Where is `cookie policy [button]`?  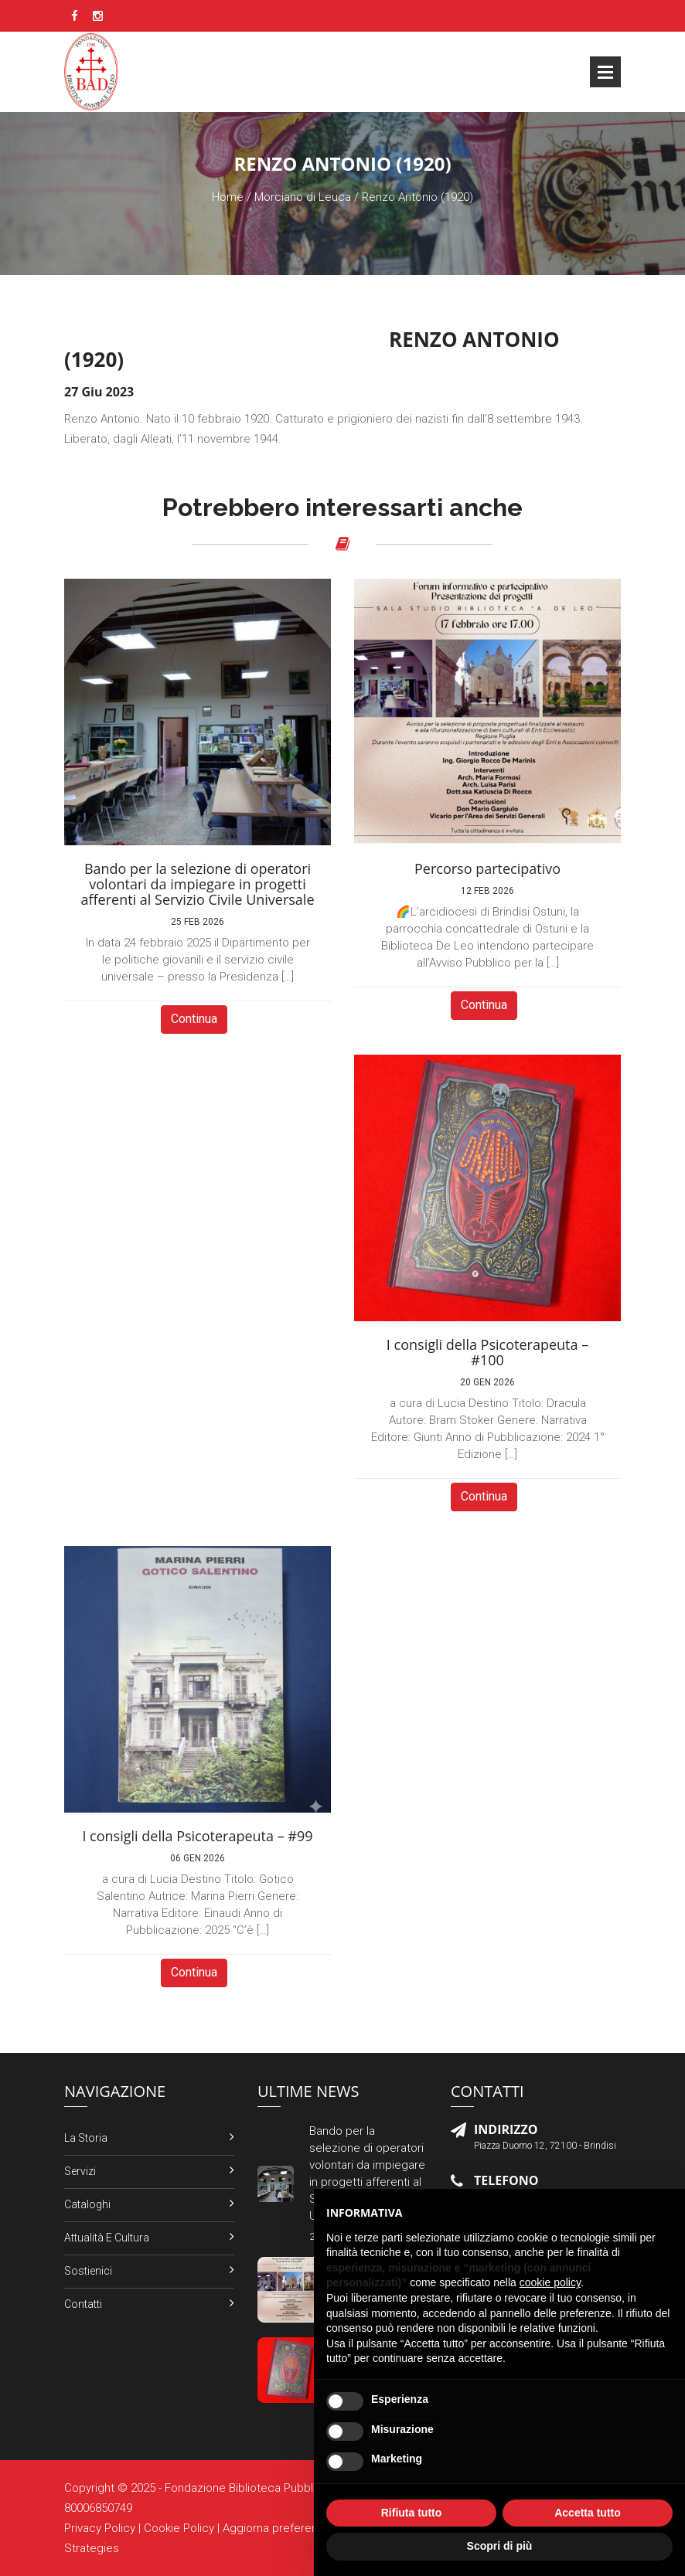 cookie policy [button] is located at coordinates (550, 2282).